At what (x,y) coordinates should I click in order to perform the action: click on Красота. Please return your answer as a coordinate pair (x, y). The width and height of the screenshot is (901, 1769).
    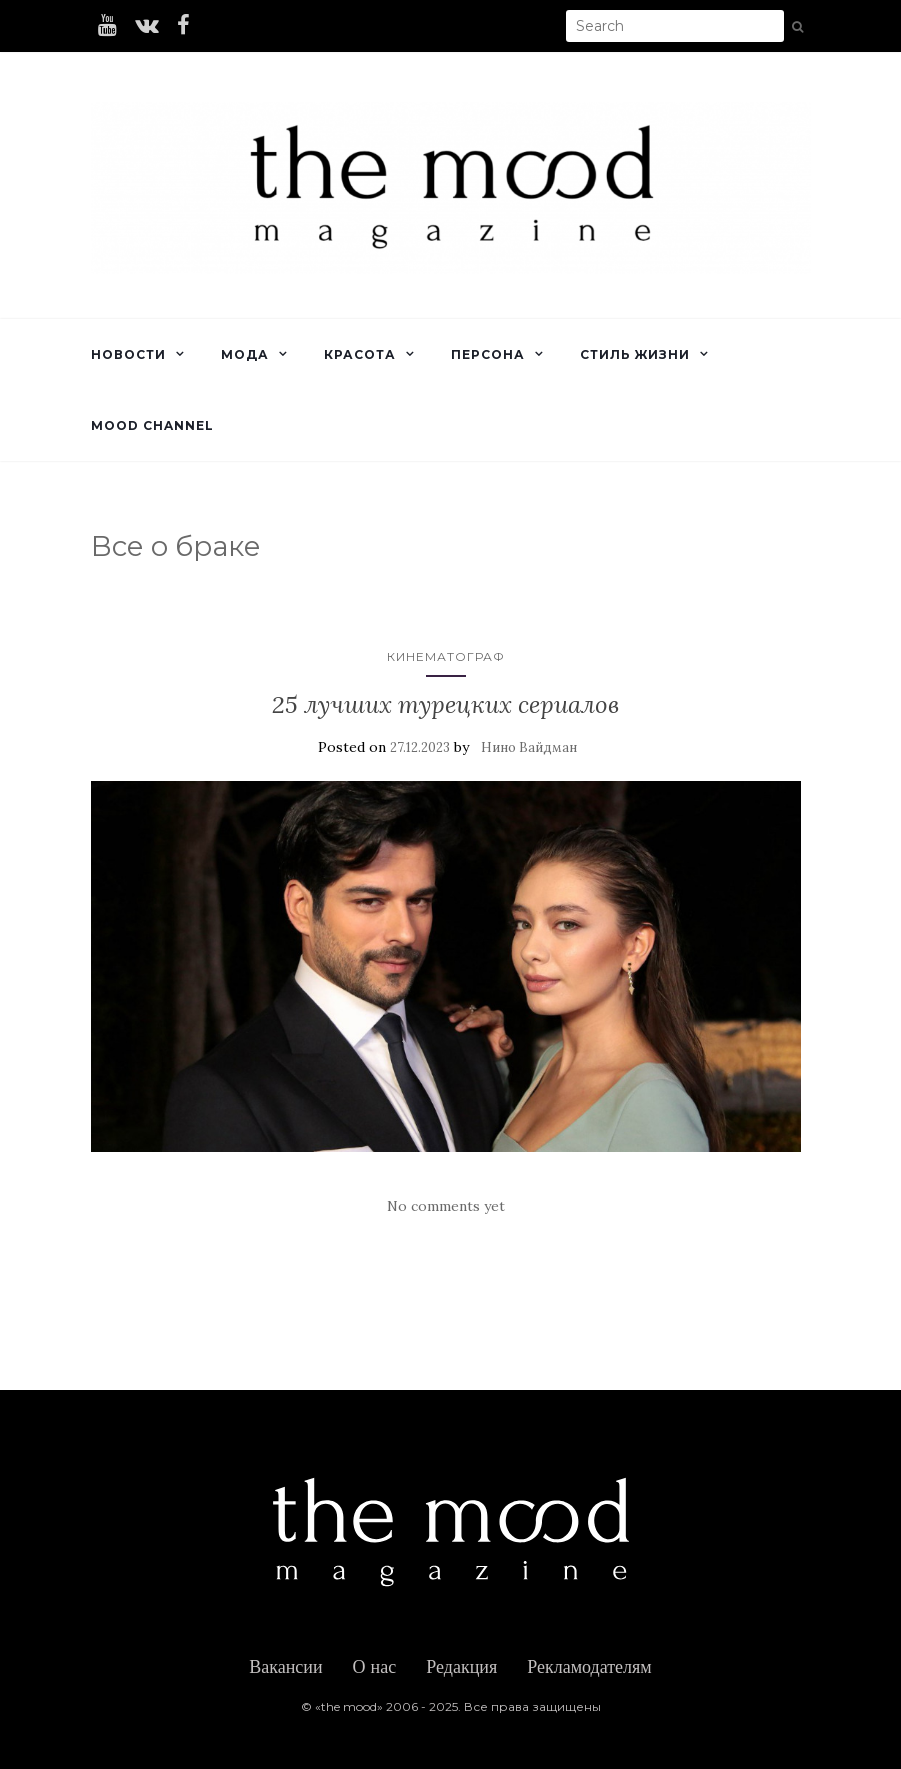
    Looking at the image, I should click on (360, 354).